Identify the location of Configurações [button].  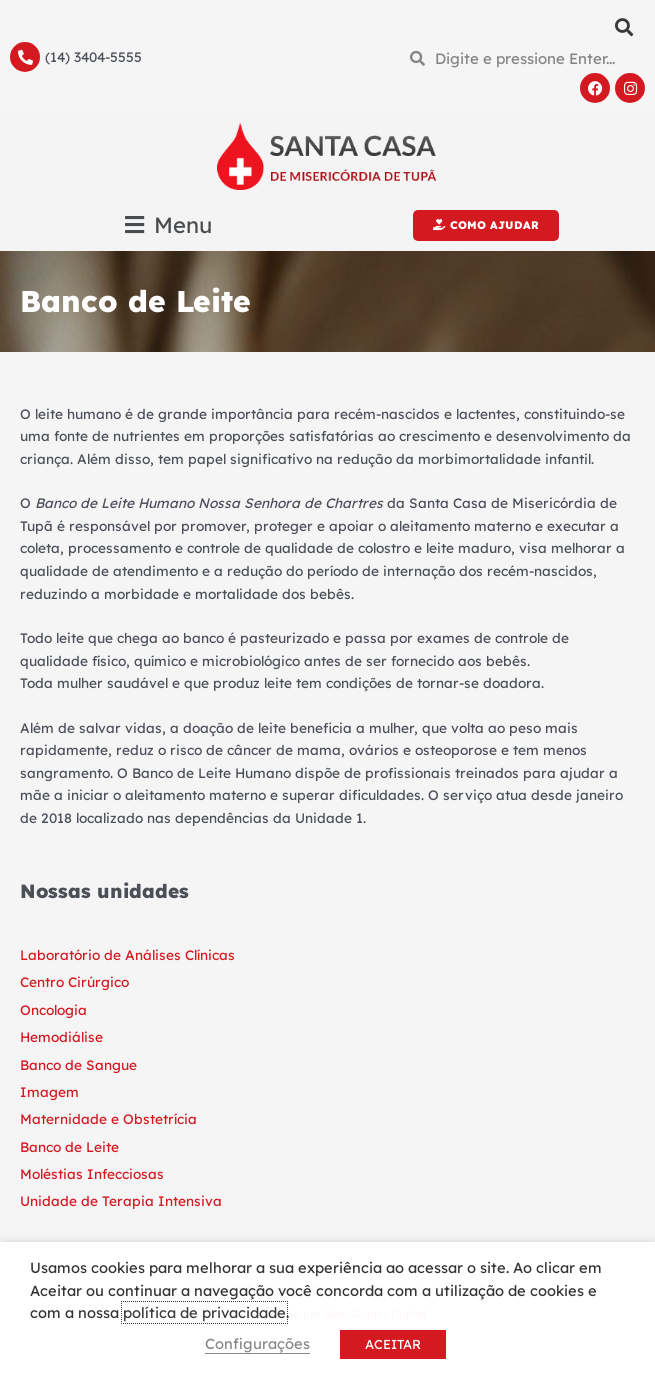
(257, 1343).